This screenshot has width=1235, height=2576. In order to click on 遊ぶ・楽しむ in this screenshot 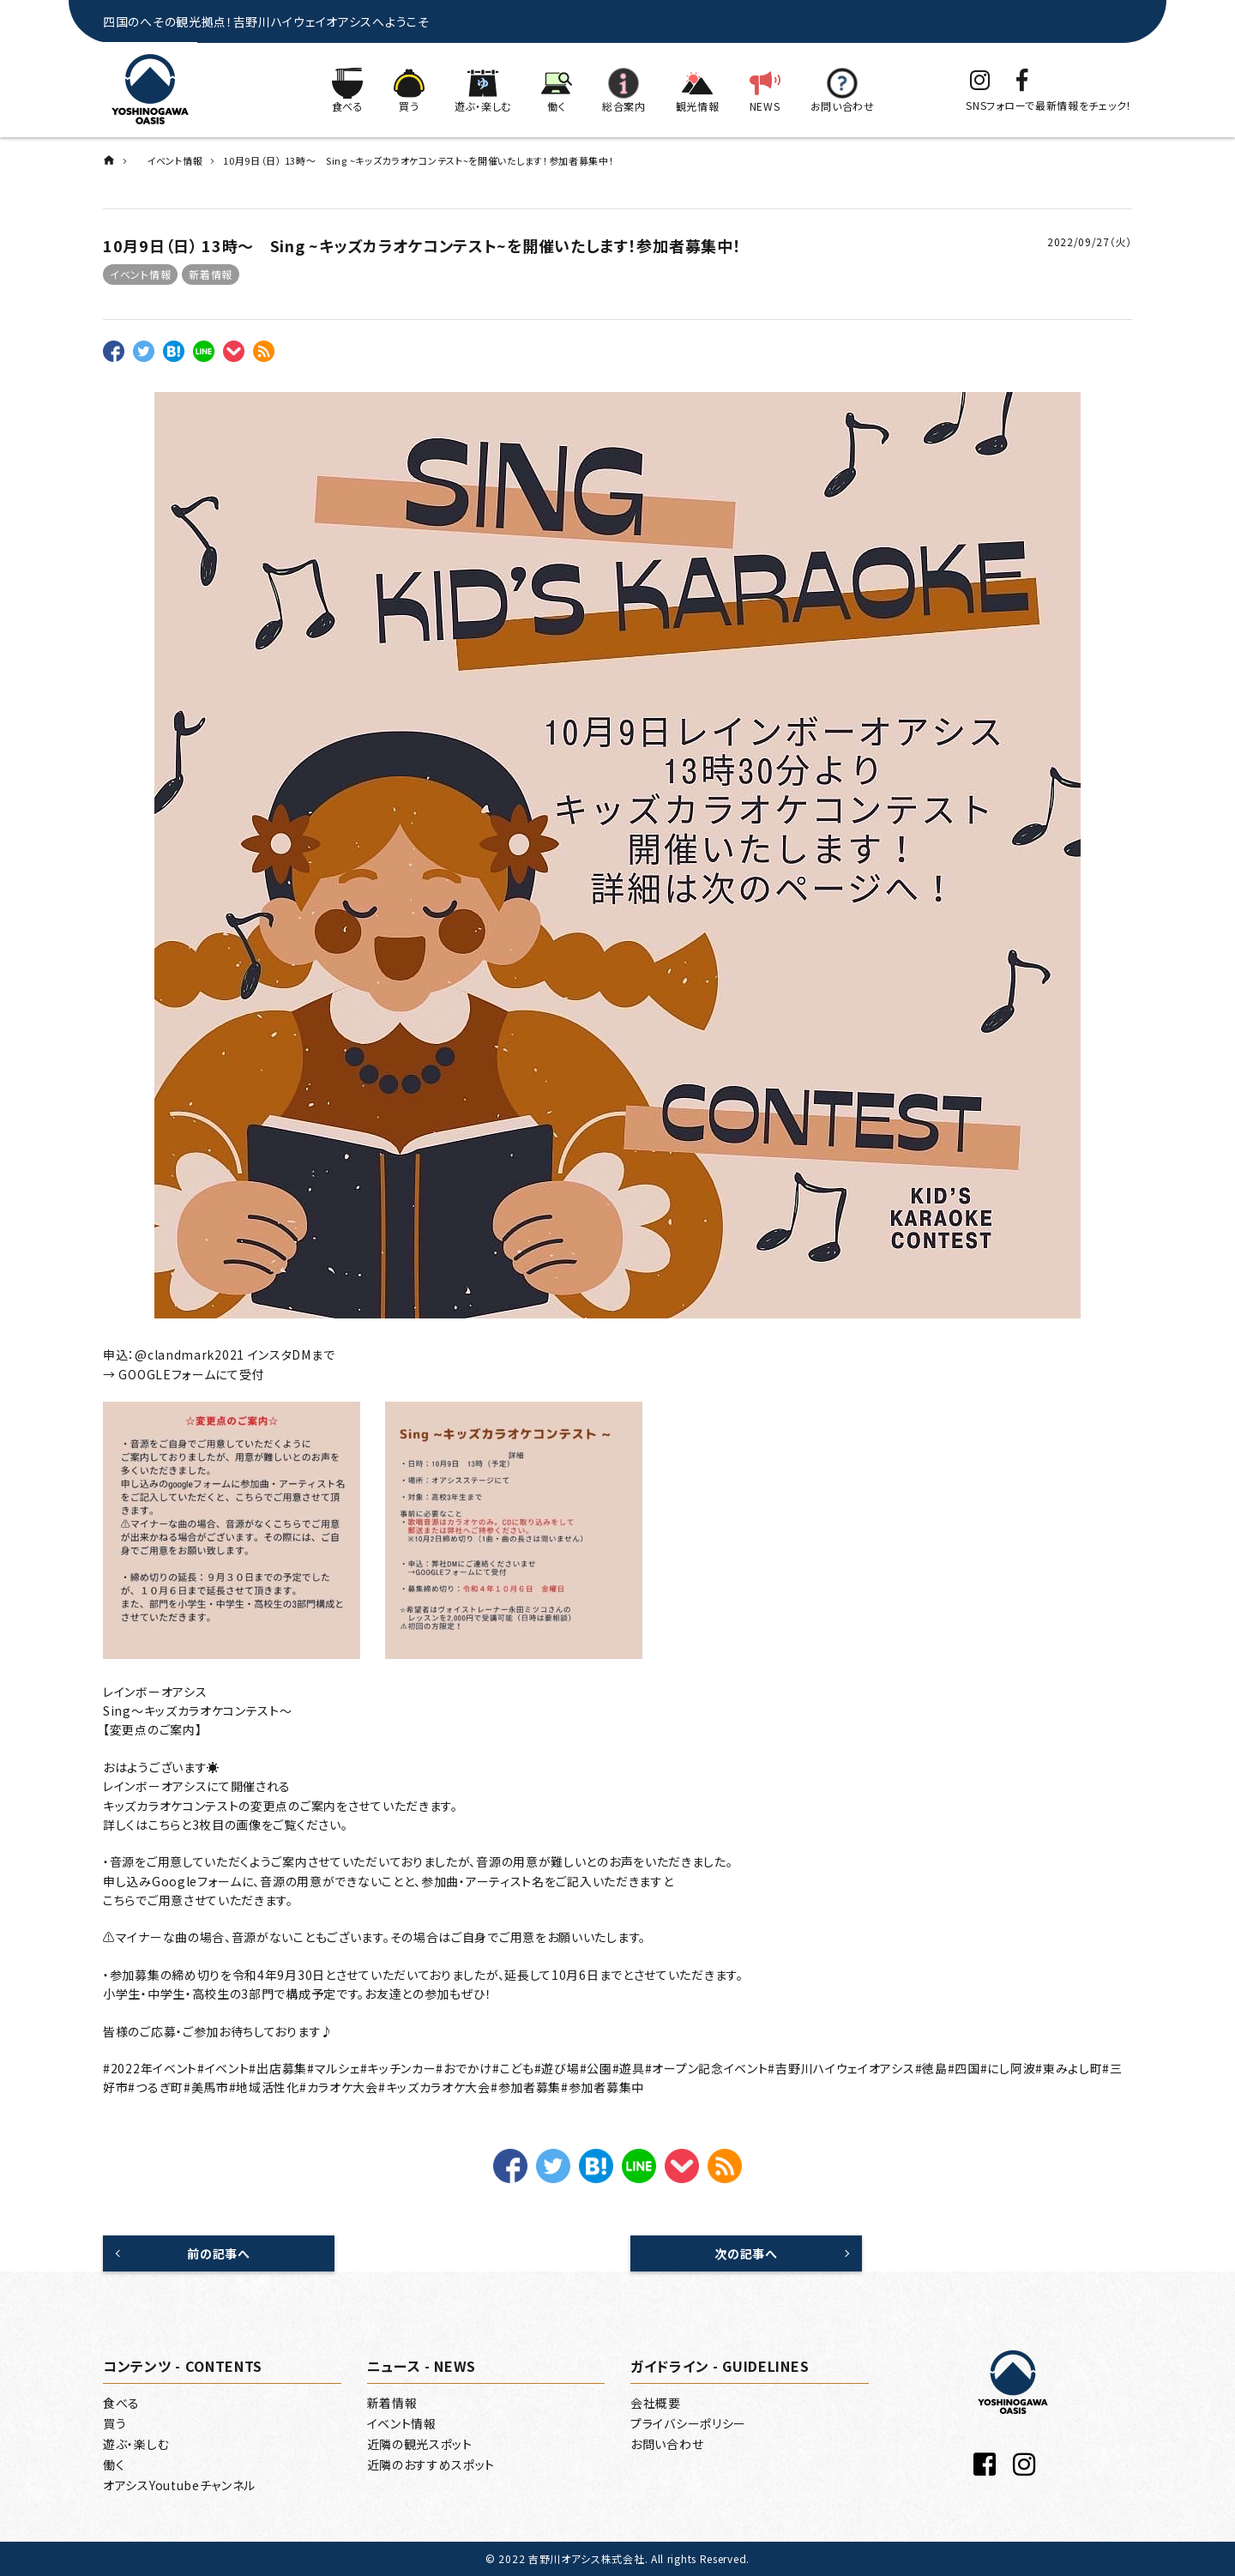, I will do `click(136, 2443)`.